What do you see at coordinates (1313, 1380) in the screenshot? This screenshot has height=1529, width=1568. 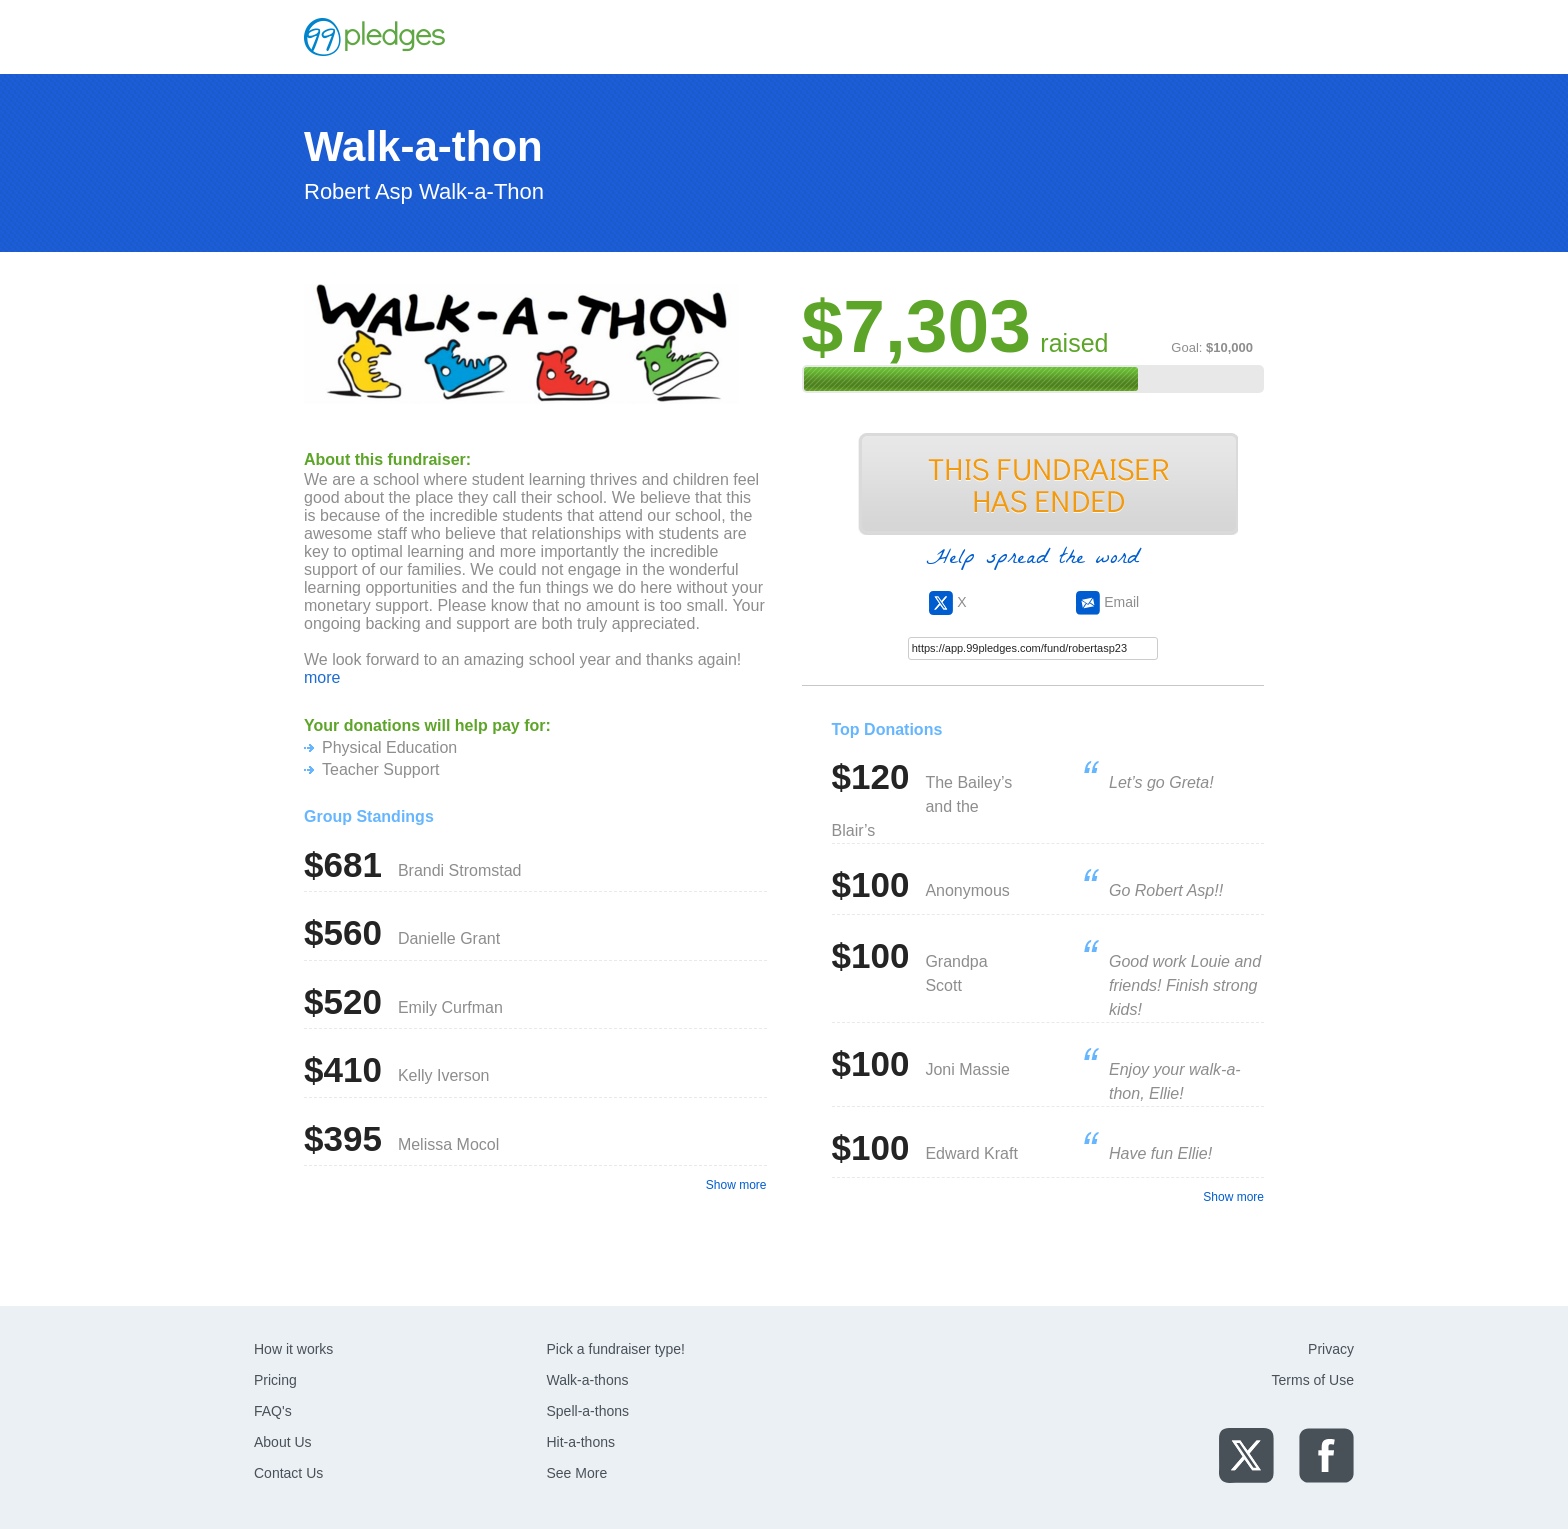 I see `Terms of Use` at bounding box center [1313, 1380].